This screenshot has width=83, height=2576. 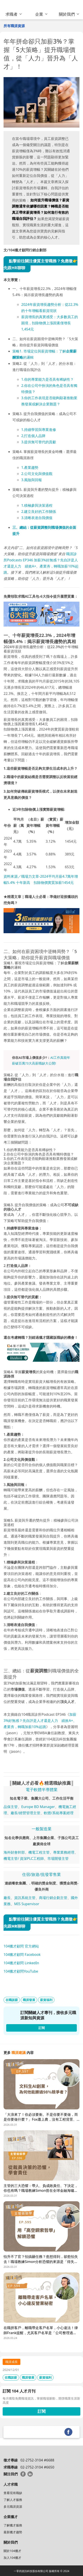 I want to click on 104獵才顧問YouTube, so click(x=21, y=1971).